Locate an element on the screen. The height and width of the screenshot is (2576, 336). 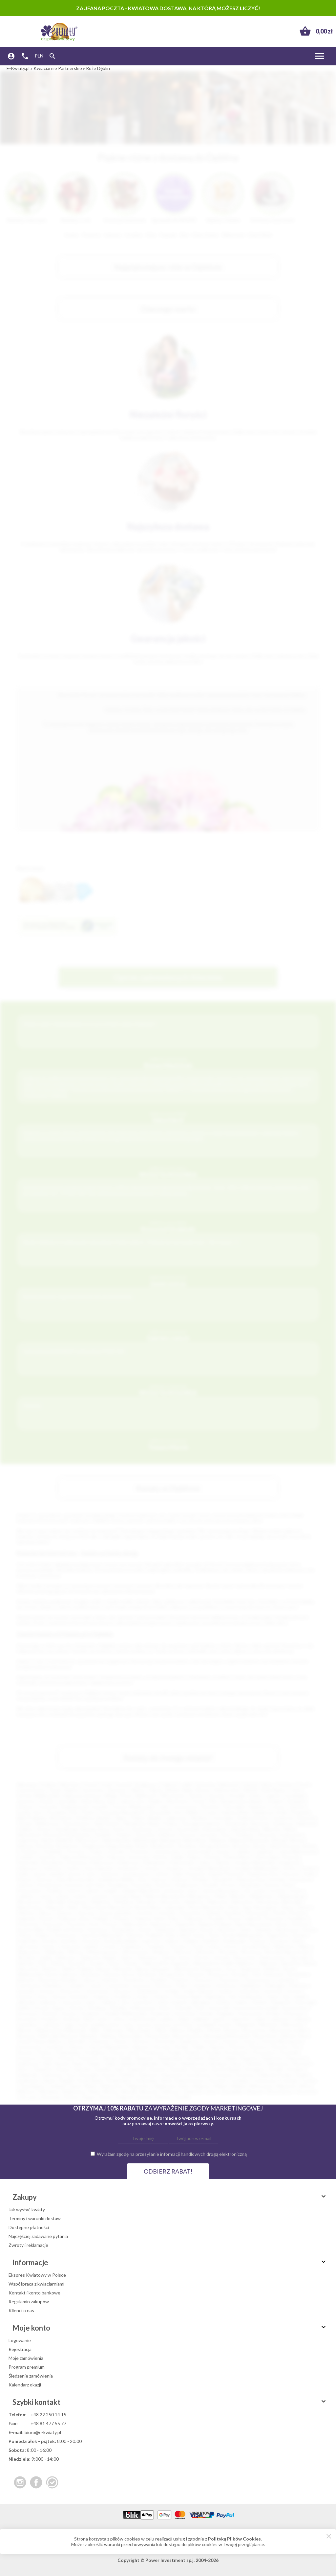
Szubin is located at coordinates (302, 2075).